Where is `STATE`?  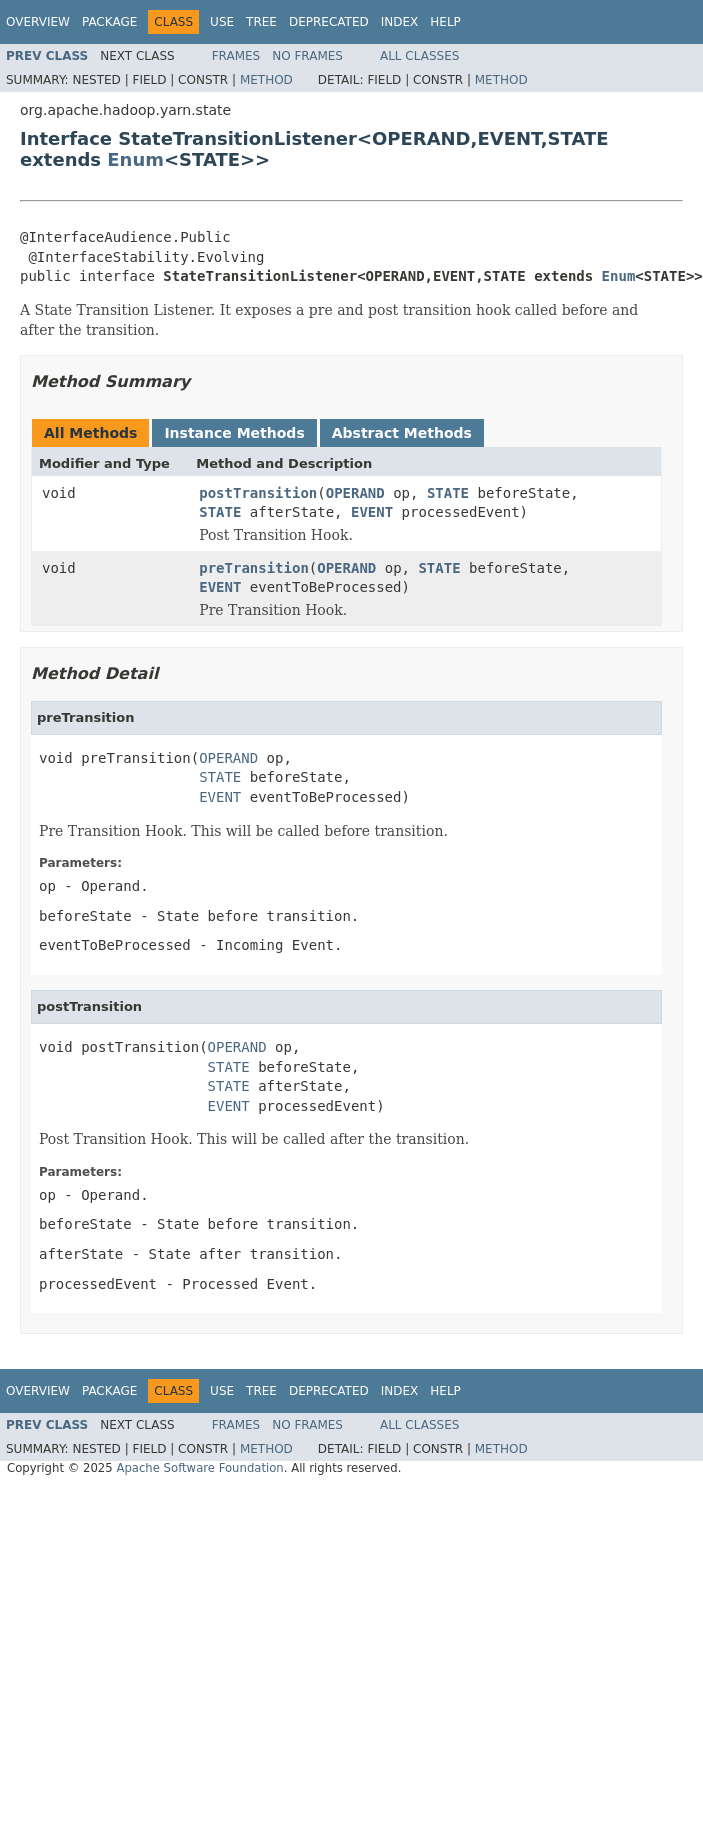
STATE is located at coordinates (448, 493).